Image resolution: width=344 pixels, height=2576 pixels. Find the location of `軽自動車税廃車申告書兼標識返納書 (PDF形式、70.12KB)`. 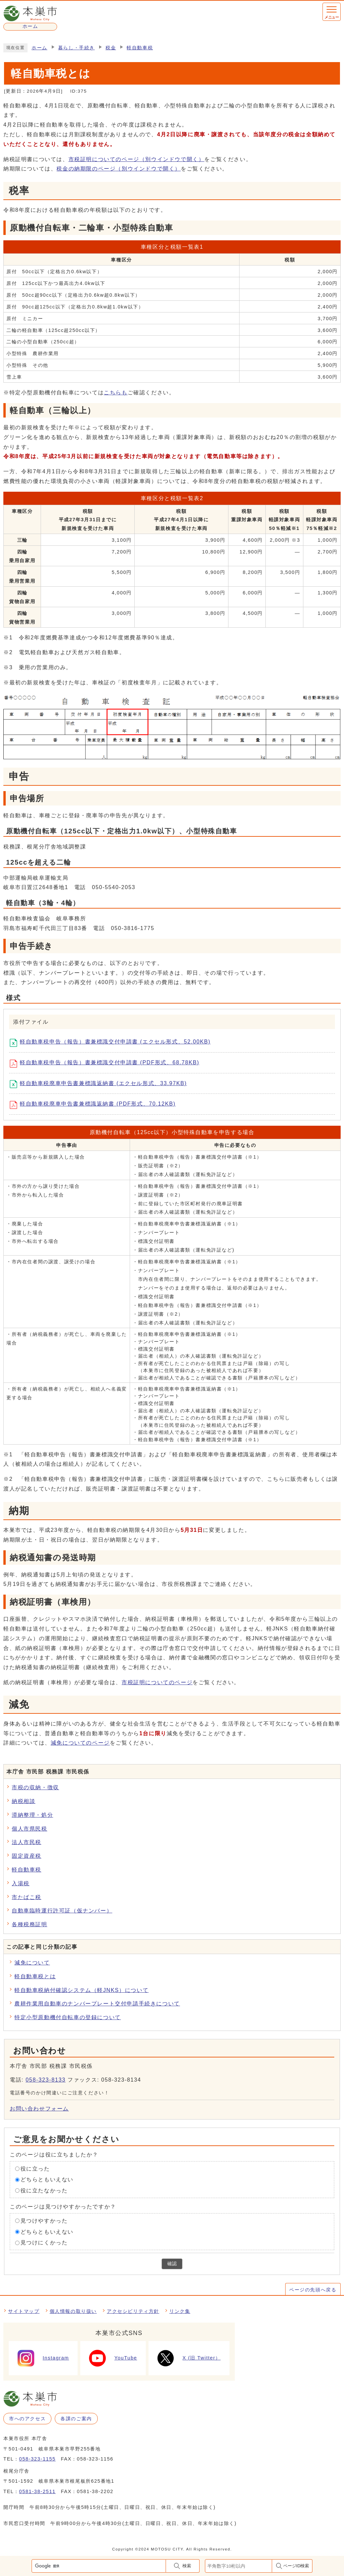

軽自動車税廃車申告書兼標識返納書 (PDF形式、70.12KB) is located at coordinates (95, 1105).